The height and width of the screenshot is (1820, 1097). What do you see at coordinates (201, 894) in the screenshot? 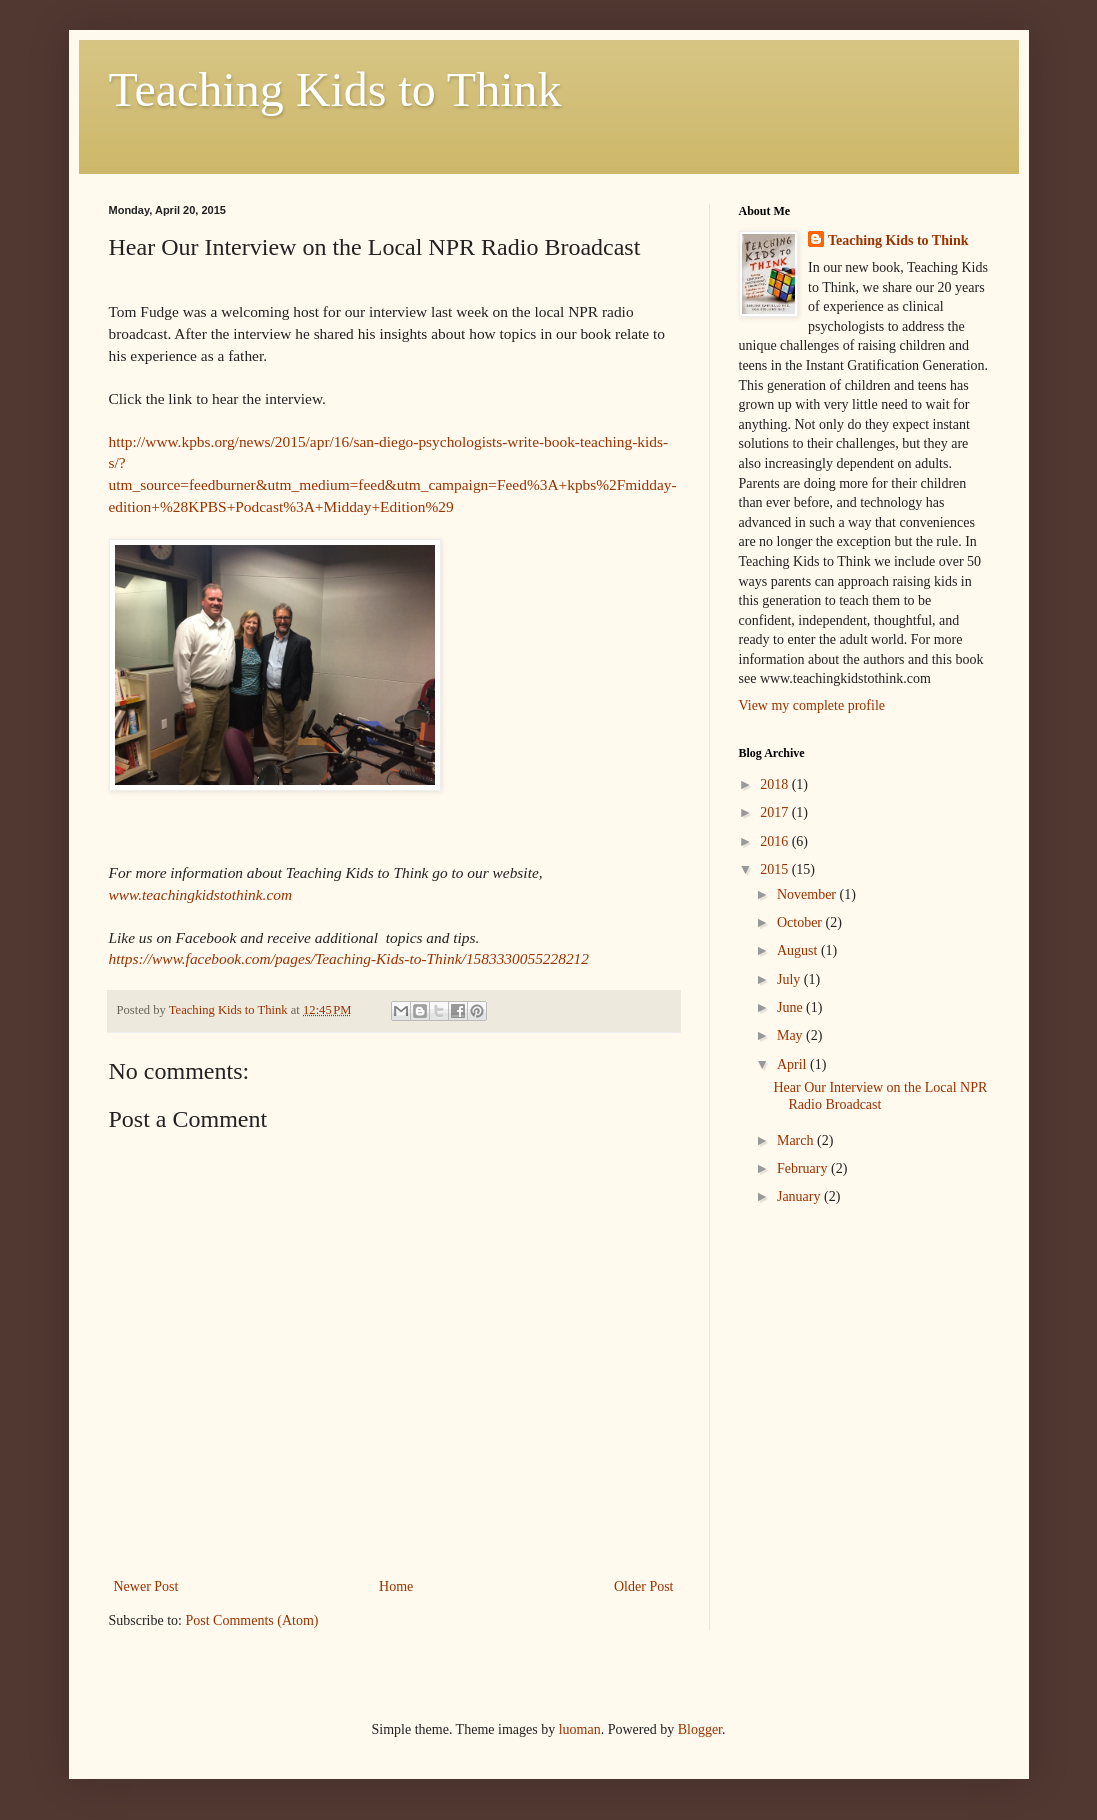
I see `www.teachingkidstothink.com` at bounding box center [201, 894].